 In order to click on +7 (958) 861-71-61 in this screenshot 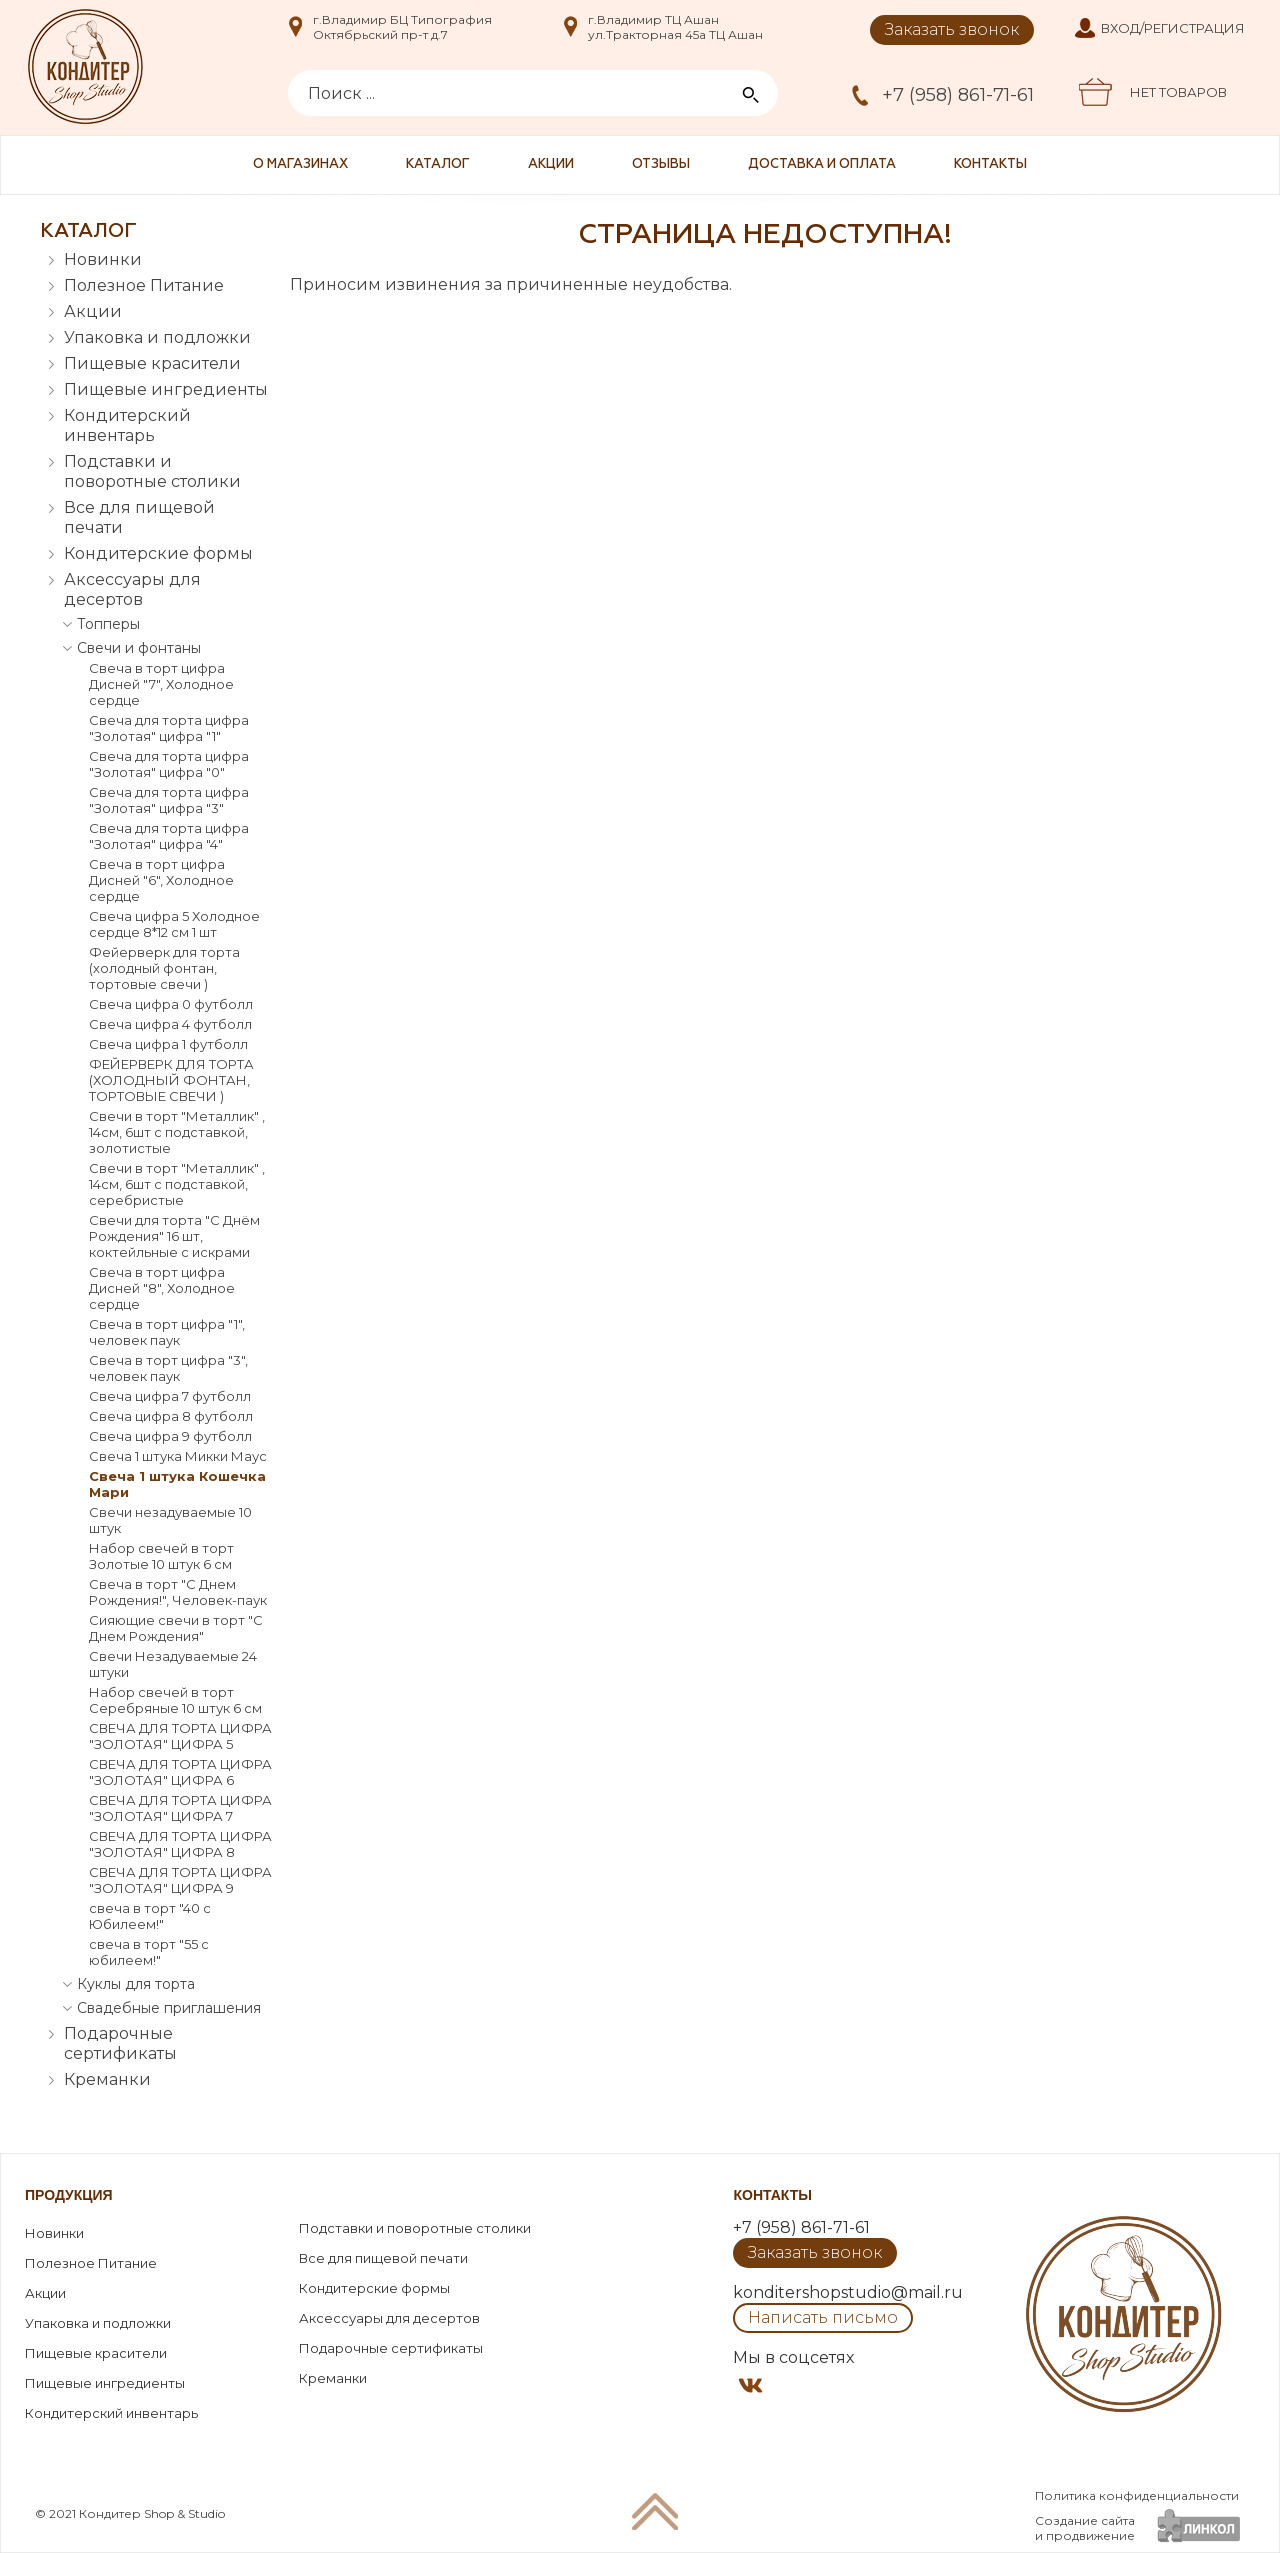, I will do `click(958, 95)`.